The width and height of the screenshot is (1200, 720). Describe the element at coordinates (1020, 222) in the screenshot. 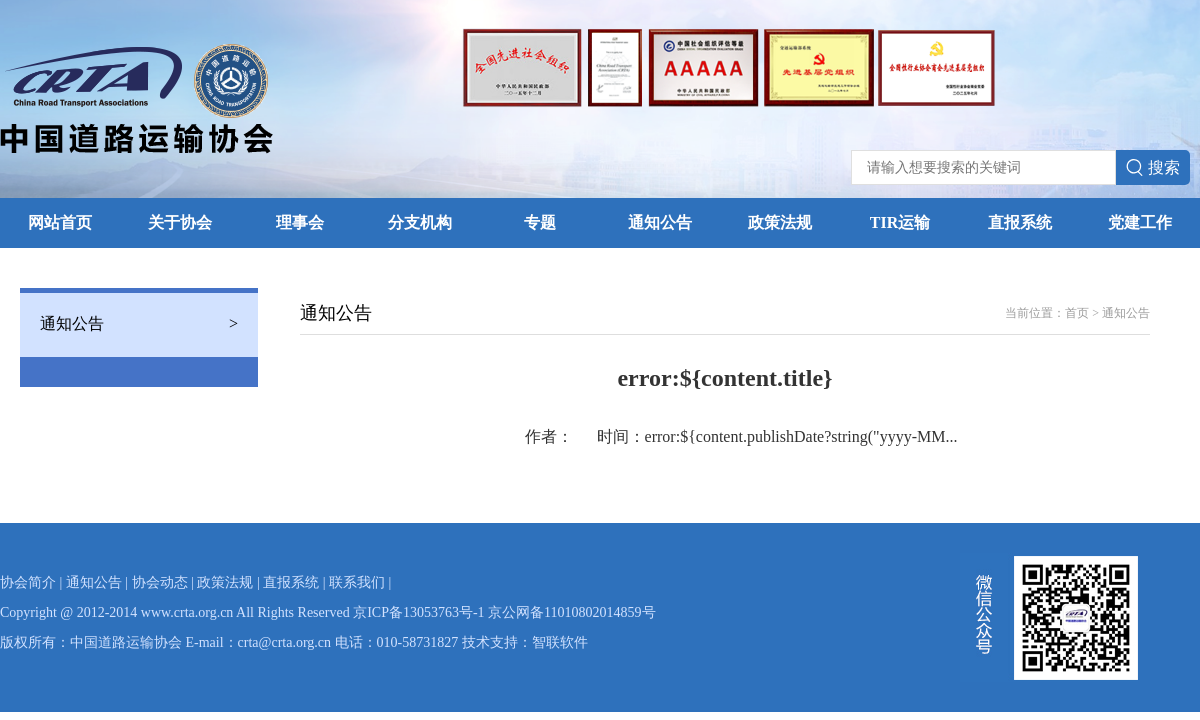

I see `直报系统` at that location.